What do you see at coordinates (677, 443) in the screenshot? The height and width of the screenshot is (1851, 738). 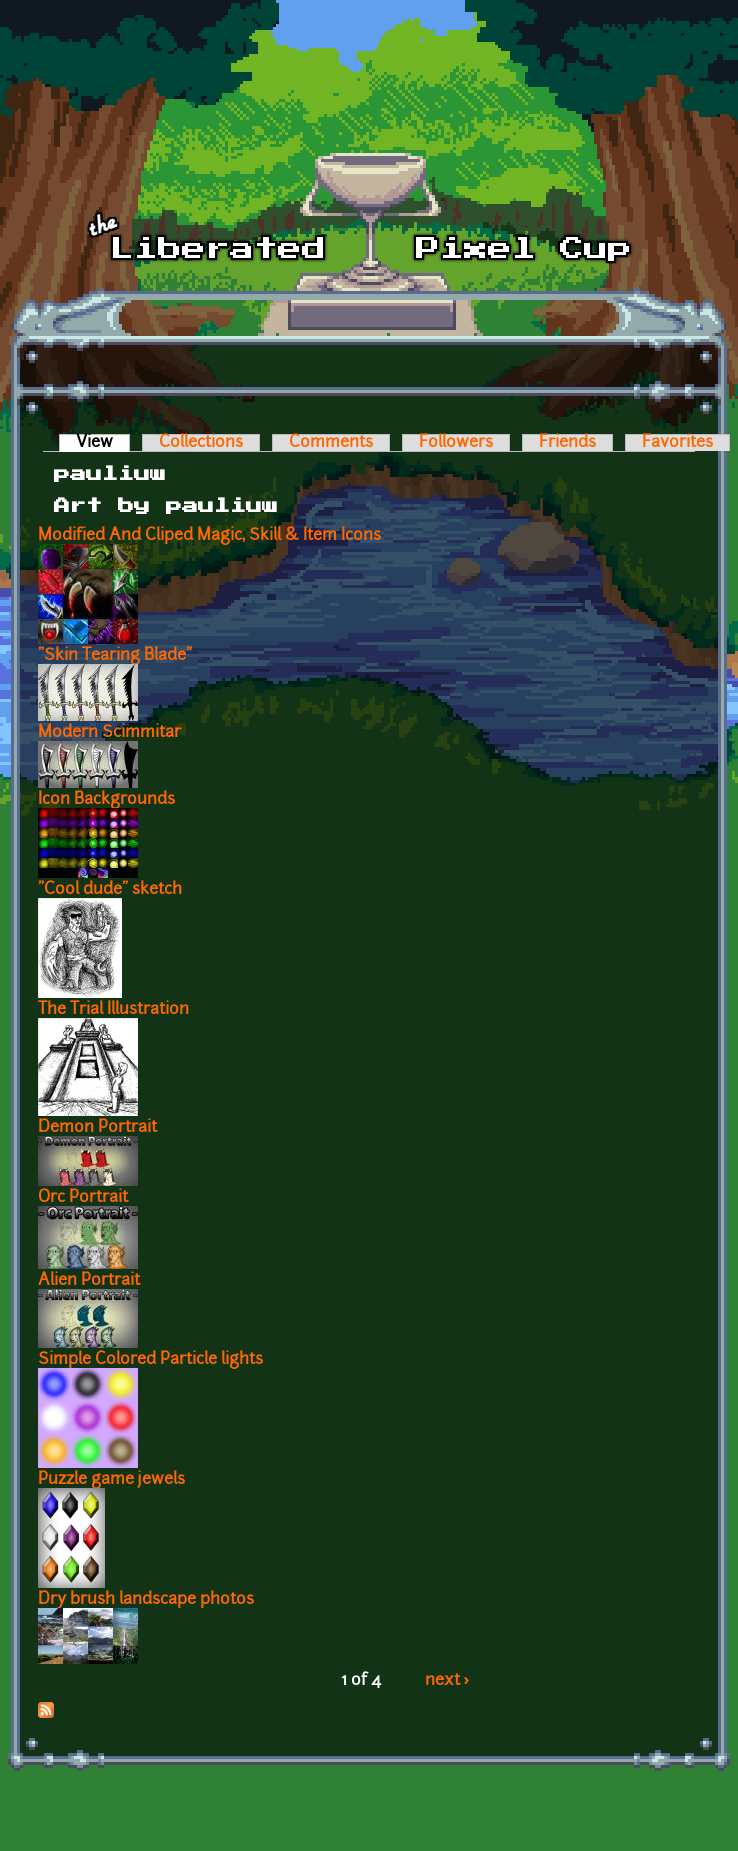 I see `Favorites` at bounding box center [677, 443].